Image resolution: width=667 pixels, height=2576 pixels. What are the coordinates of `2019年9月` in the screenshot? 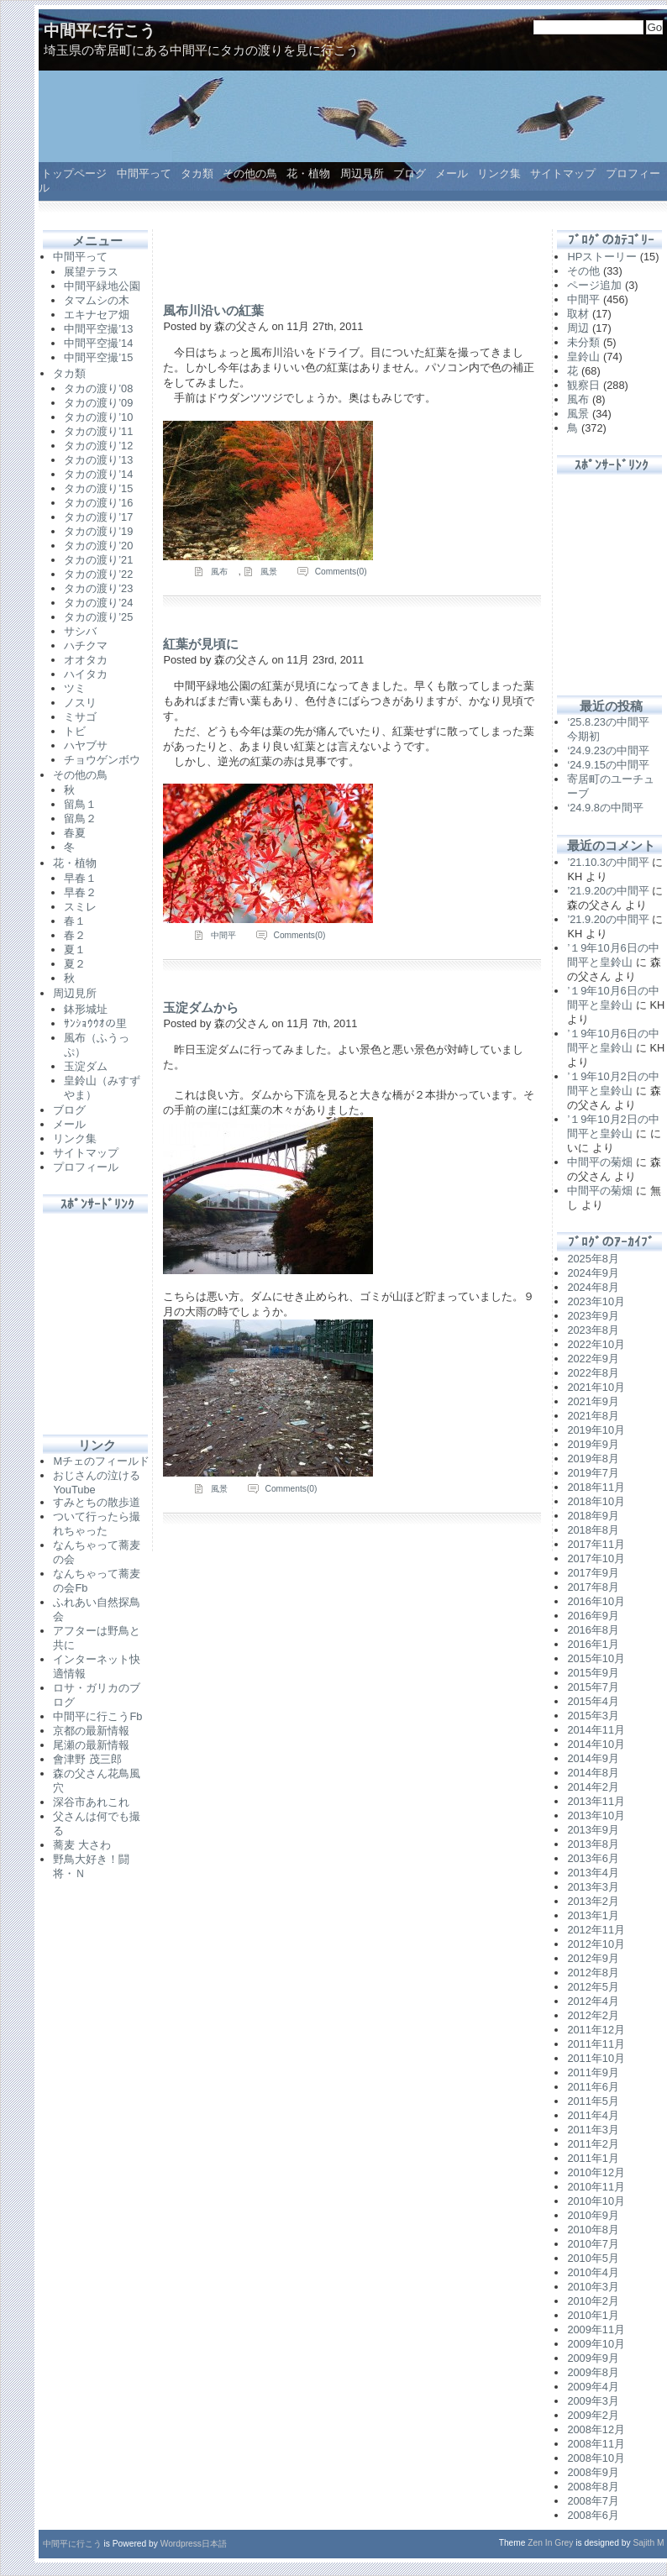 It's located at (593, 1444).